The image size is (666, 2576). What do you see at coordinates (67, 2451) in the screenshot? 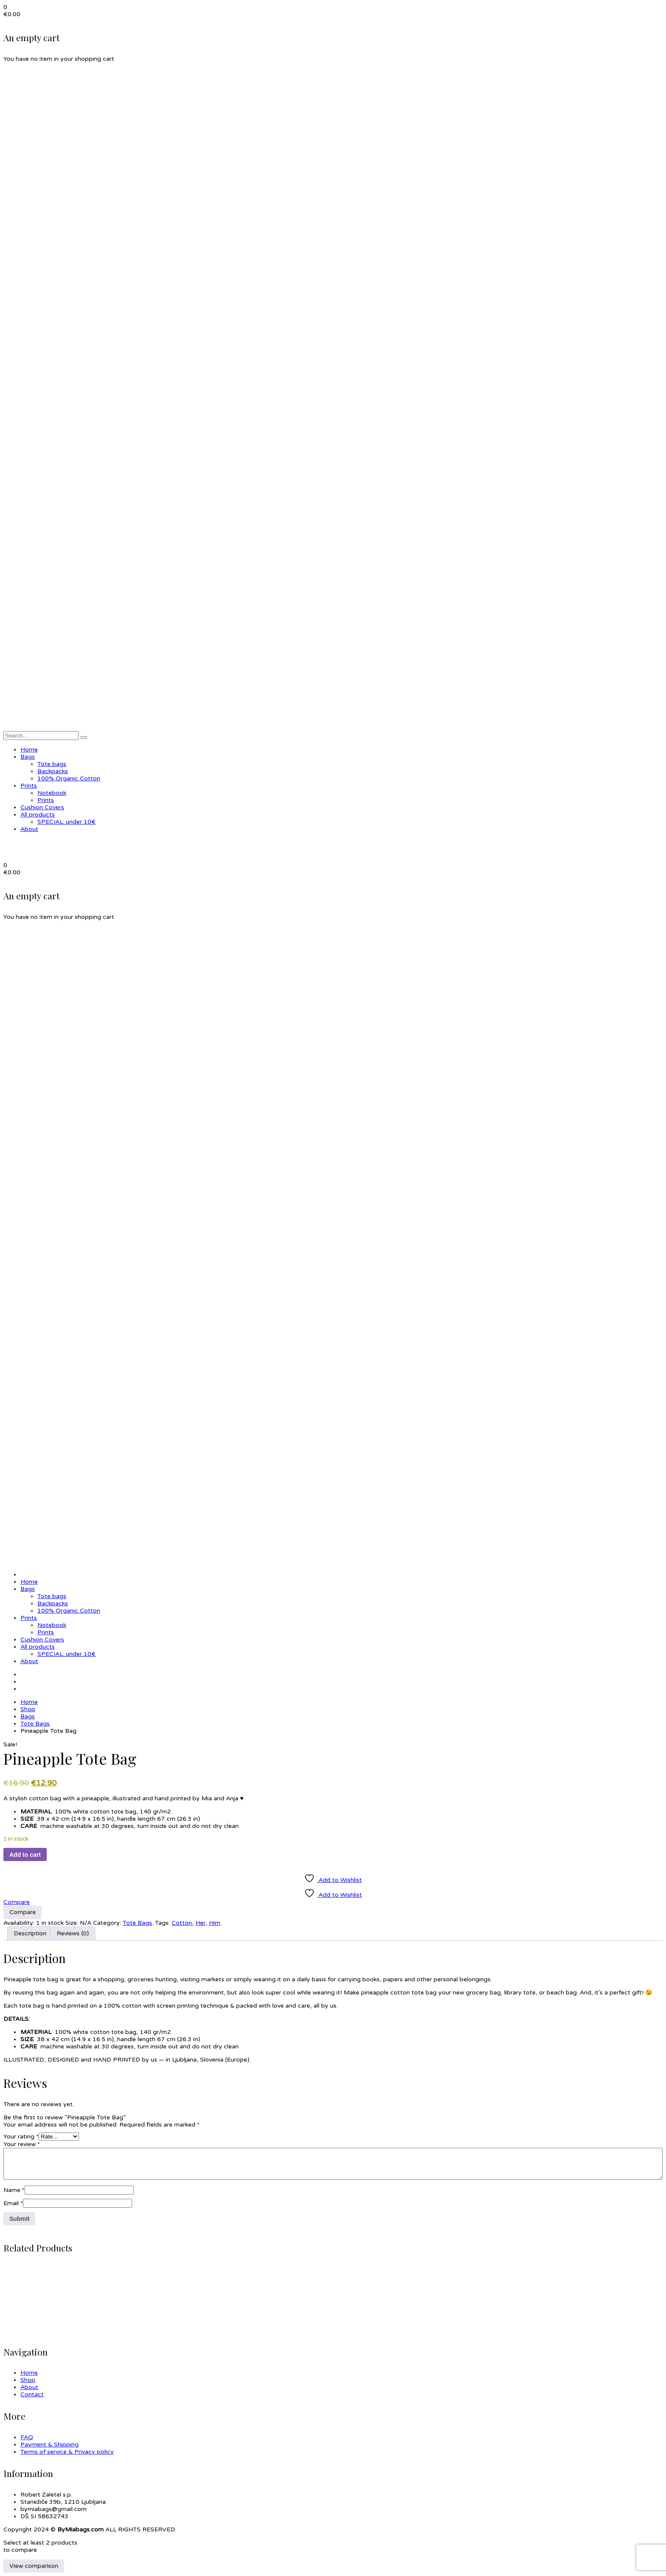
I see `Terms of service & Privacy policy` at bounding box center [67, 2451].